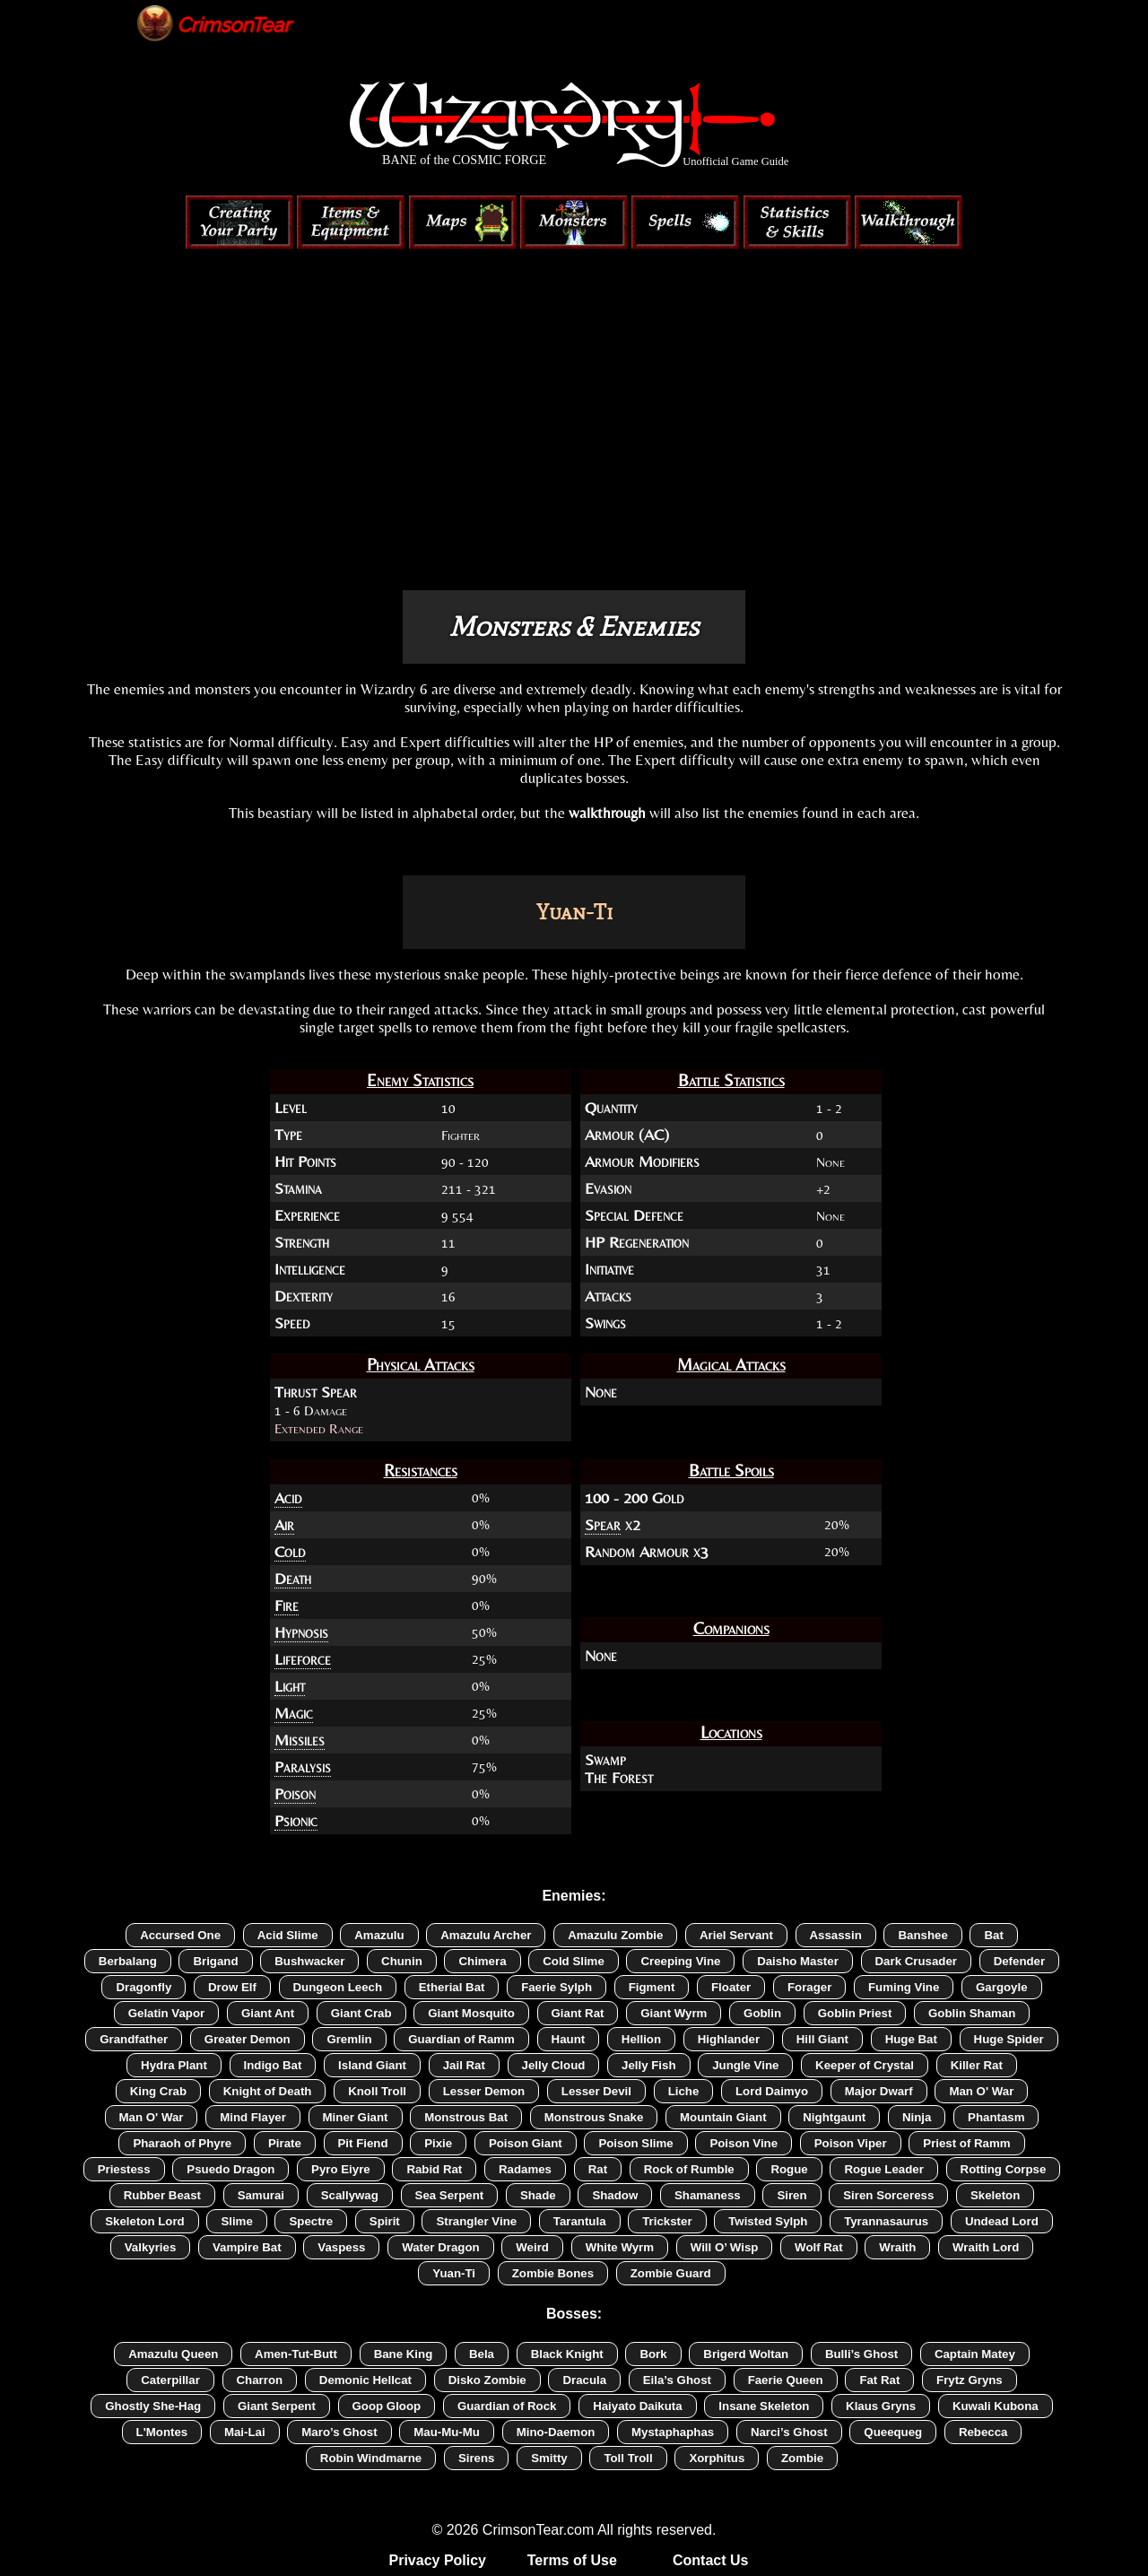 The image size is (1148, 2576). What do you see at coordinates (284, 1525) in the screenshot?
I see `Air` at bounding box center [284, 1525].